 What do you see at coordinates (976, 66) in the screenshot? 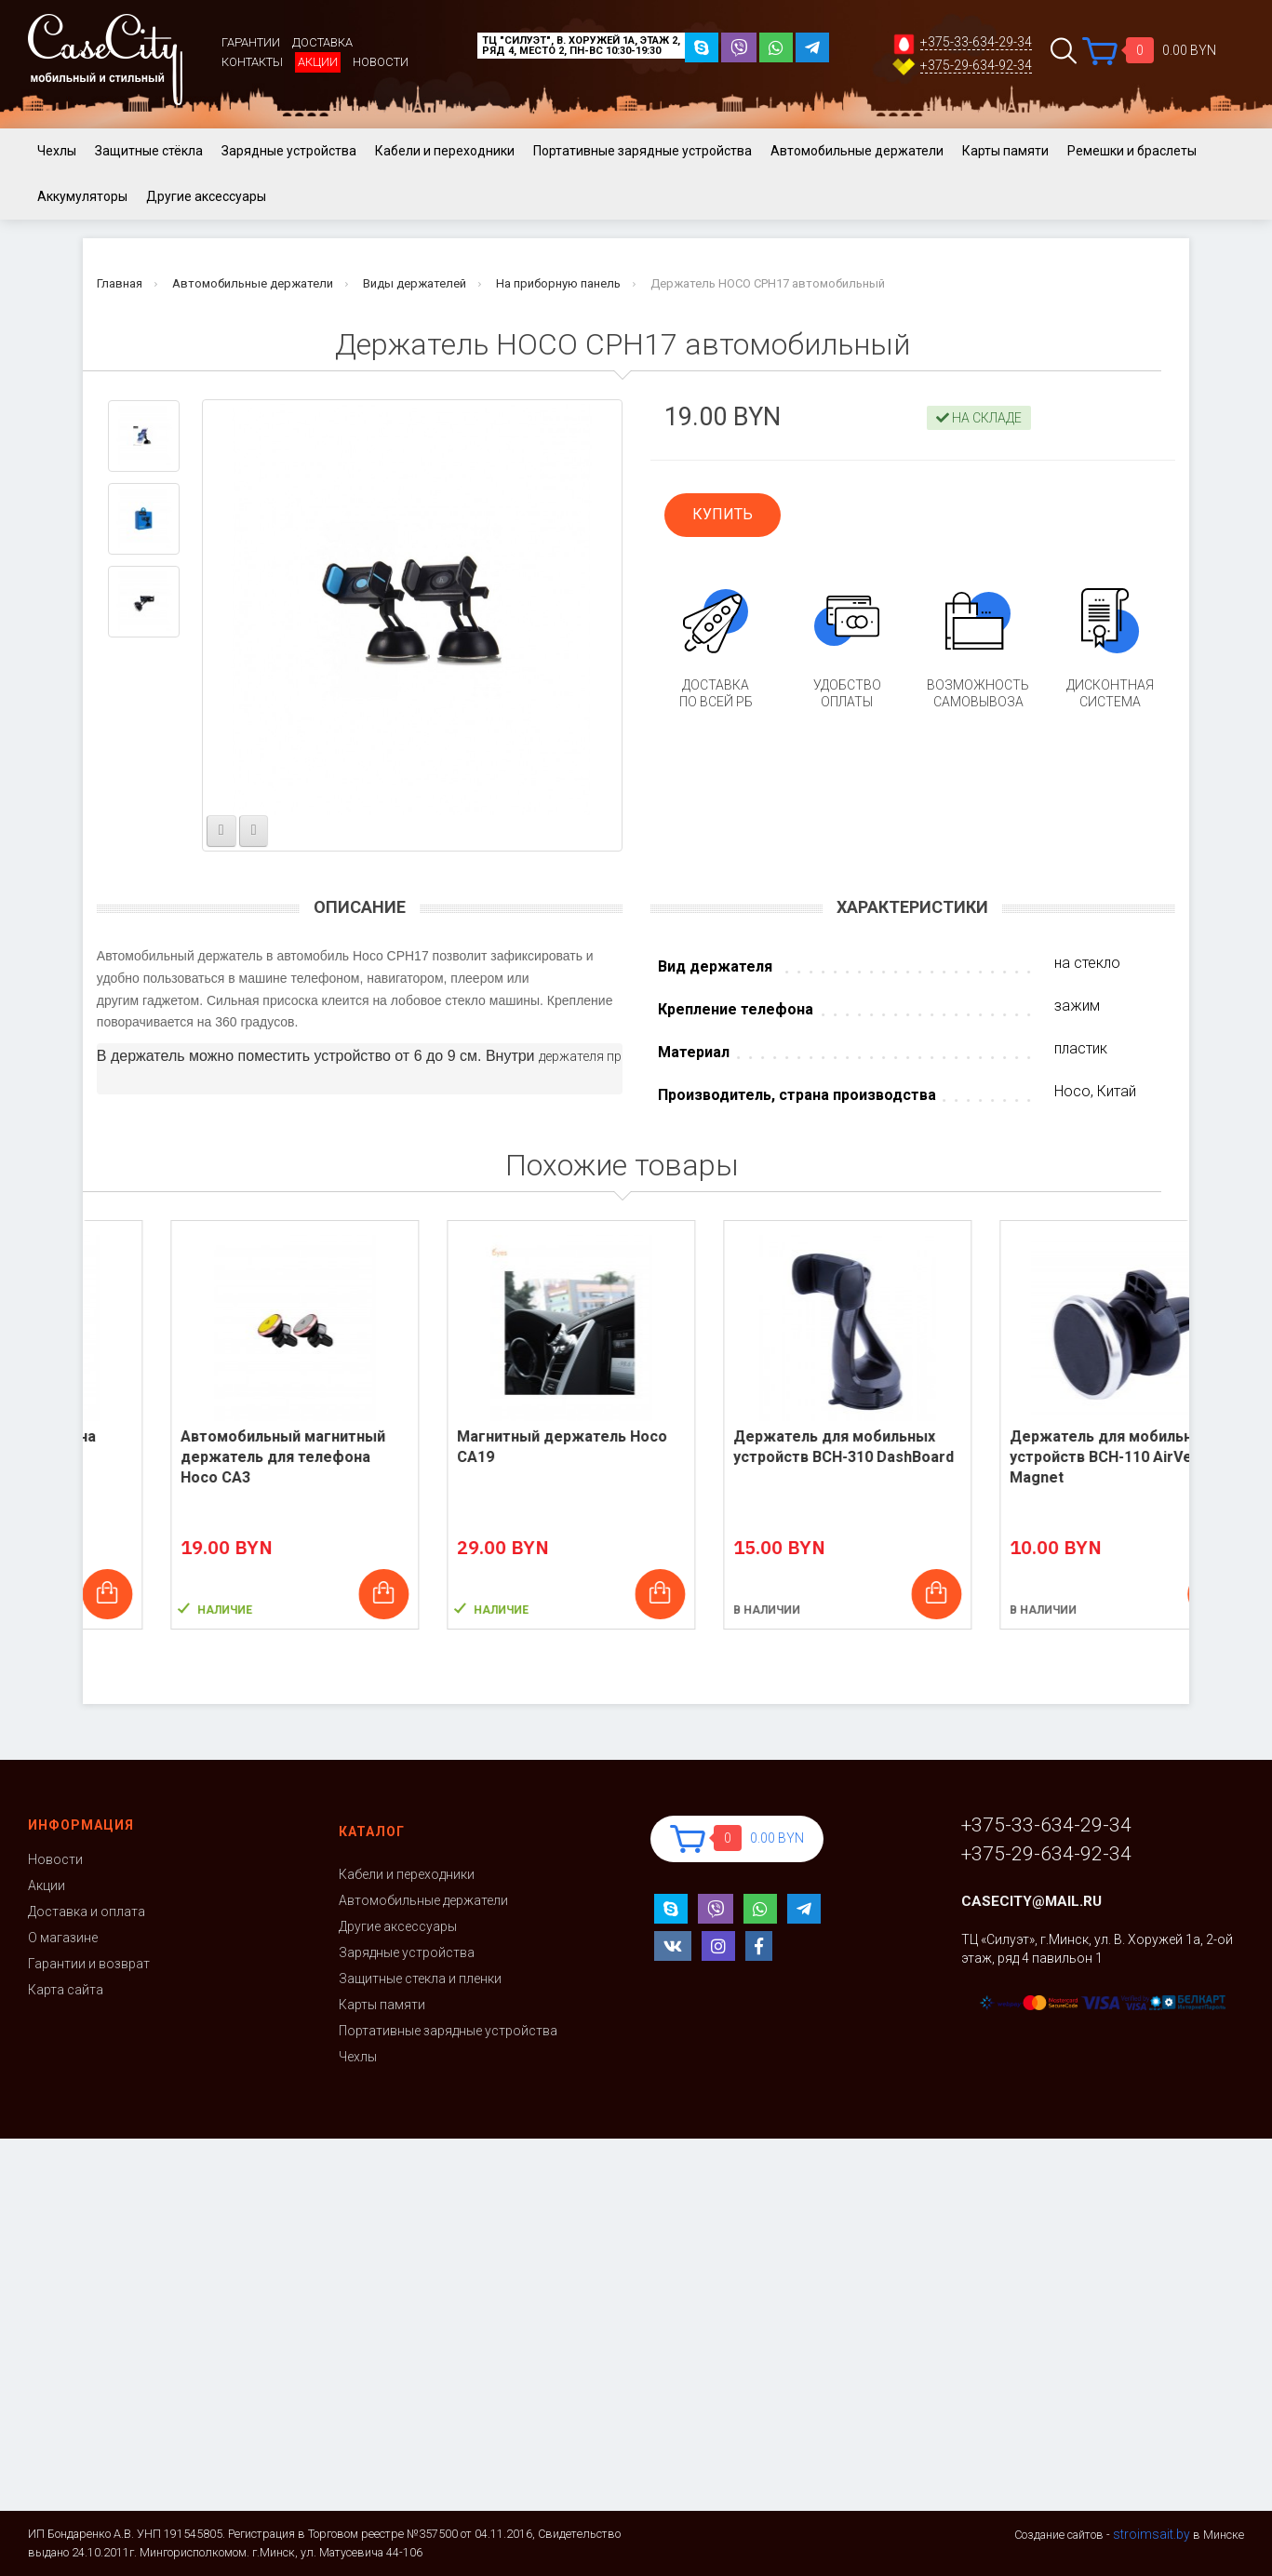
I see `+375-29-634-92-34` at bounding box center [976, 66].